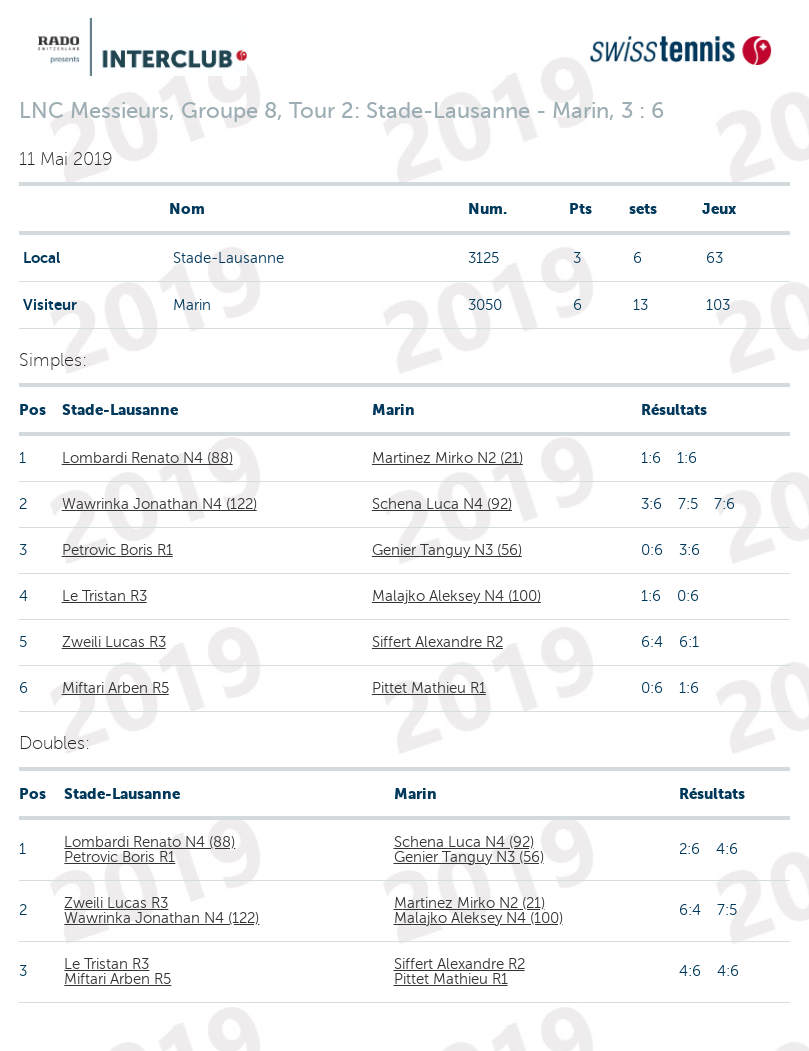 The width and height of the screenshot is (809, 1051). Describe the element at coordinates (442, 504) in the screenshot. I see `Schena Luca N4 (92)` at that location.